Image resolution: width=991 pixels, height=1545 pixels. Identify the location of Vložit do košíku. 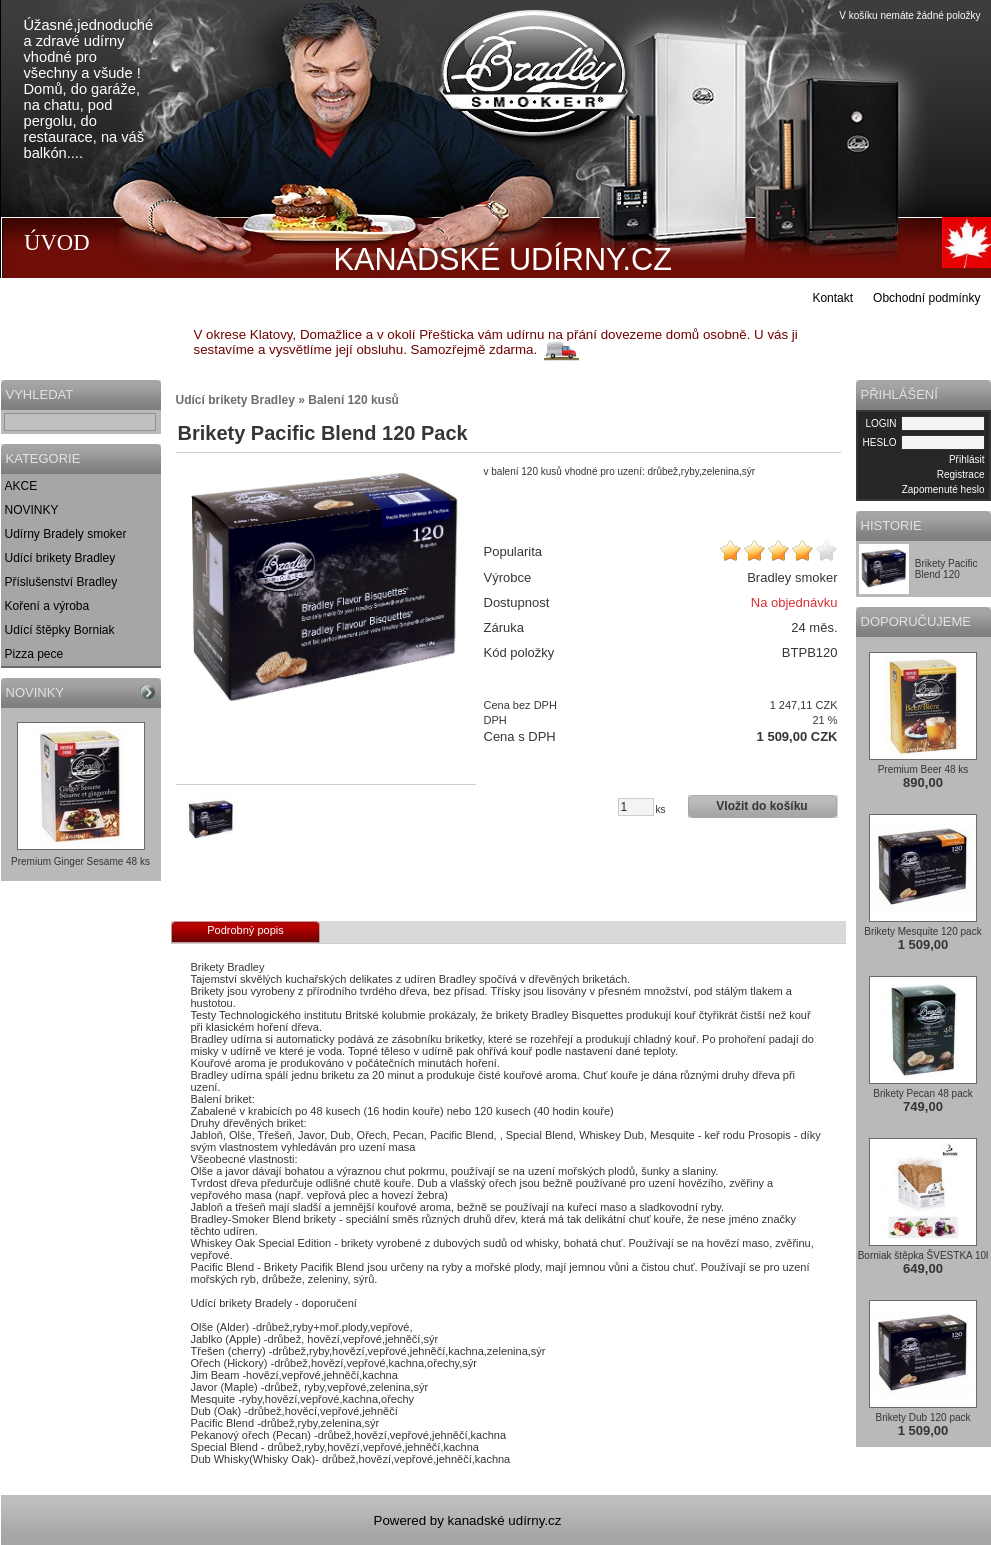
(761, 806).